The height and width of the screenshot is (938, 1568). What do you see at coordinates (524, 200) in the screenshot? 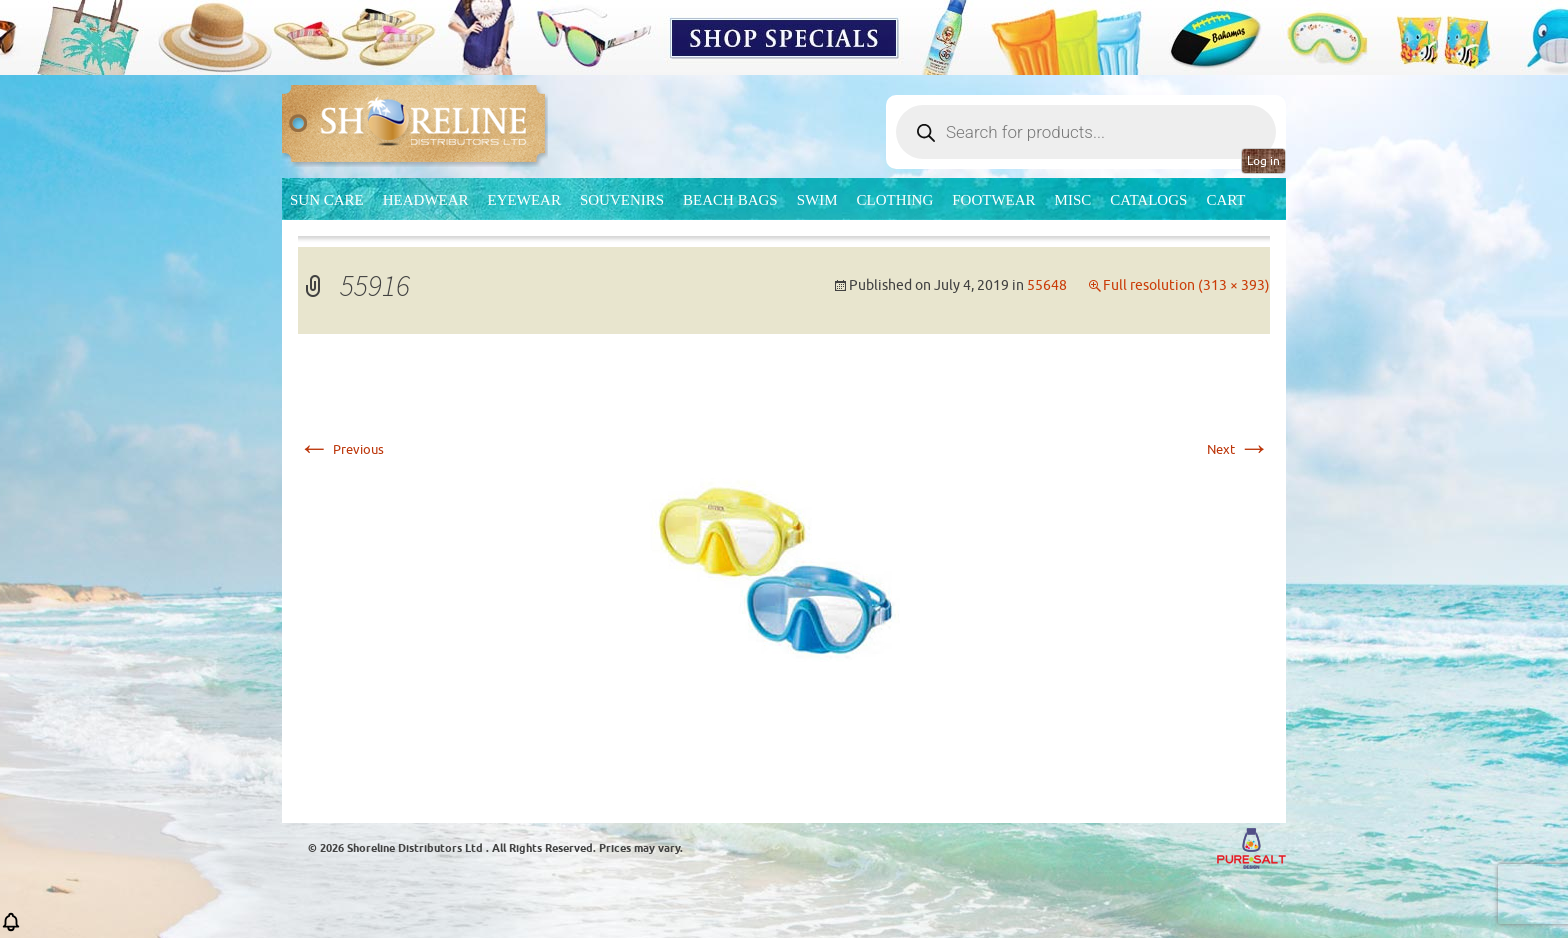
I see `Eyewear` at bounding box center [524, 200].